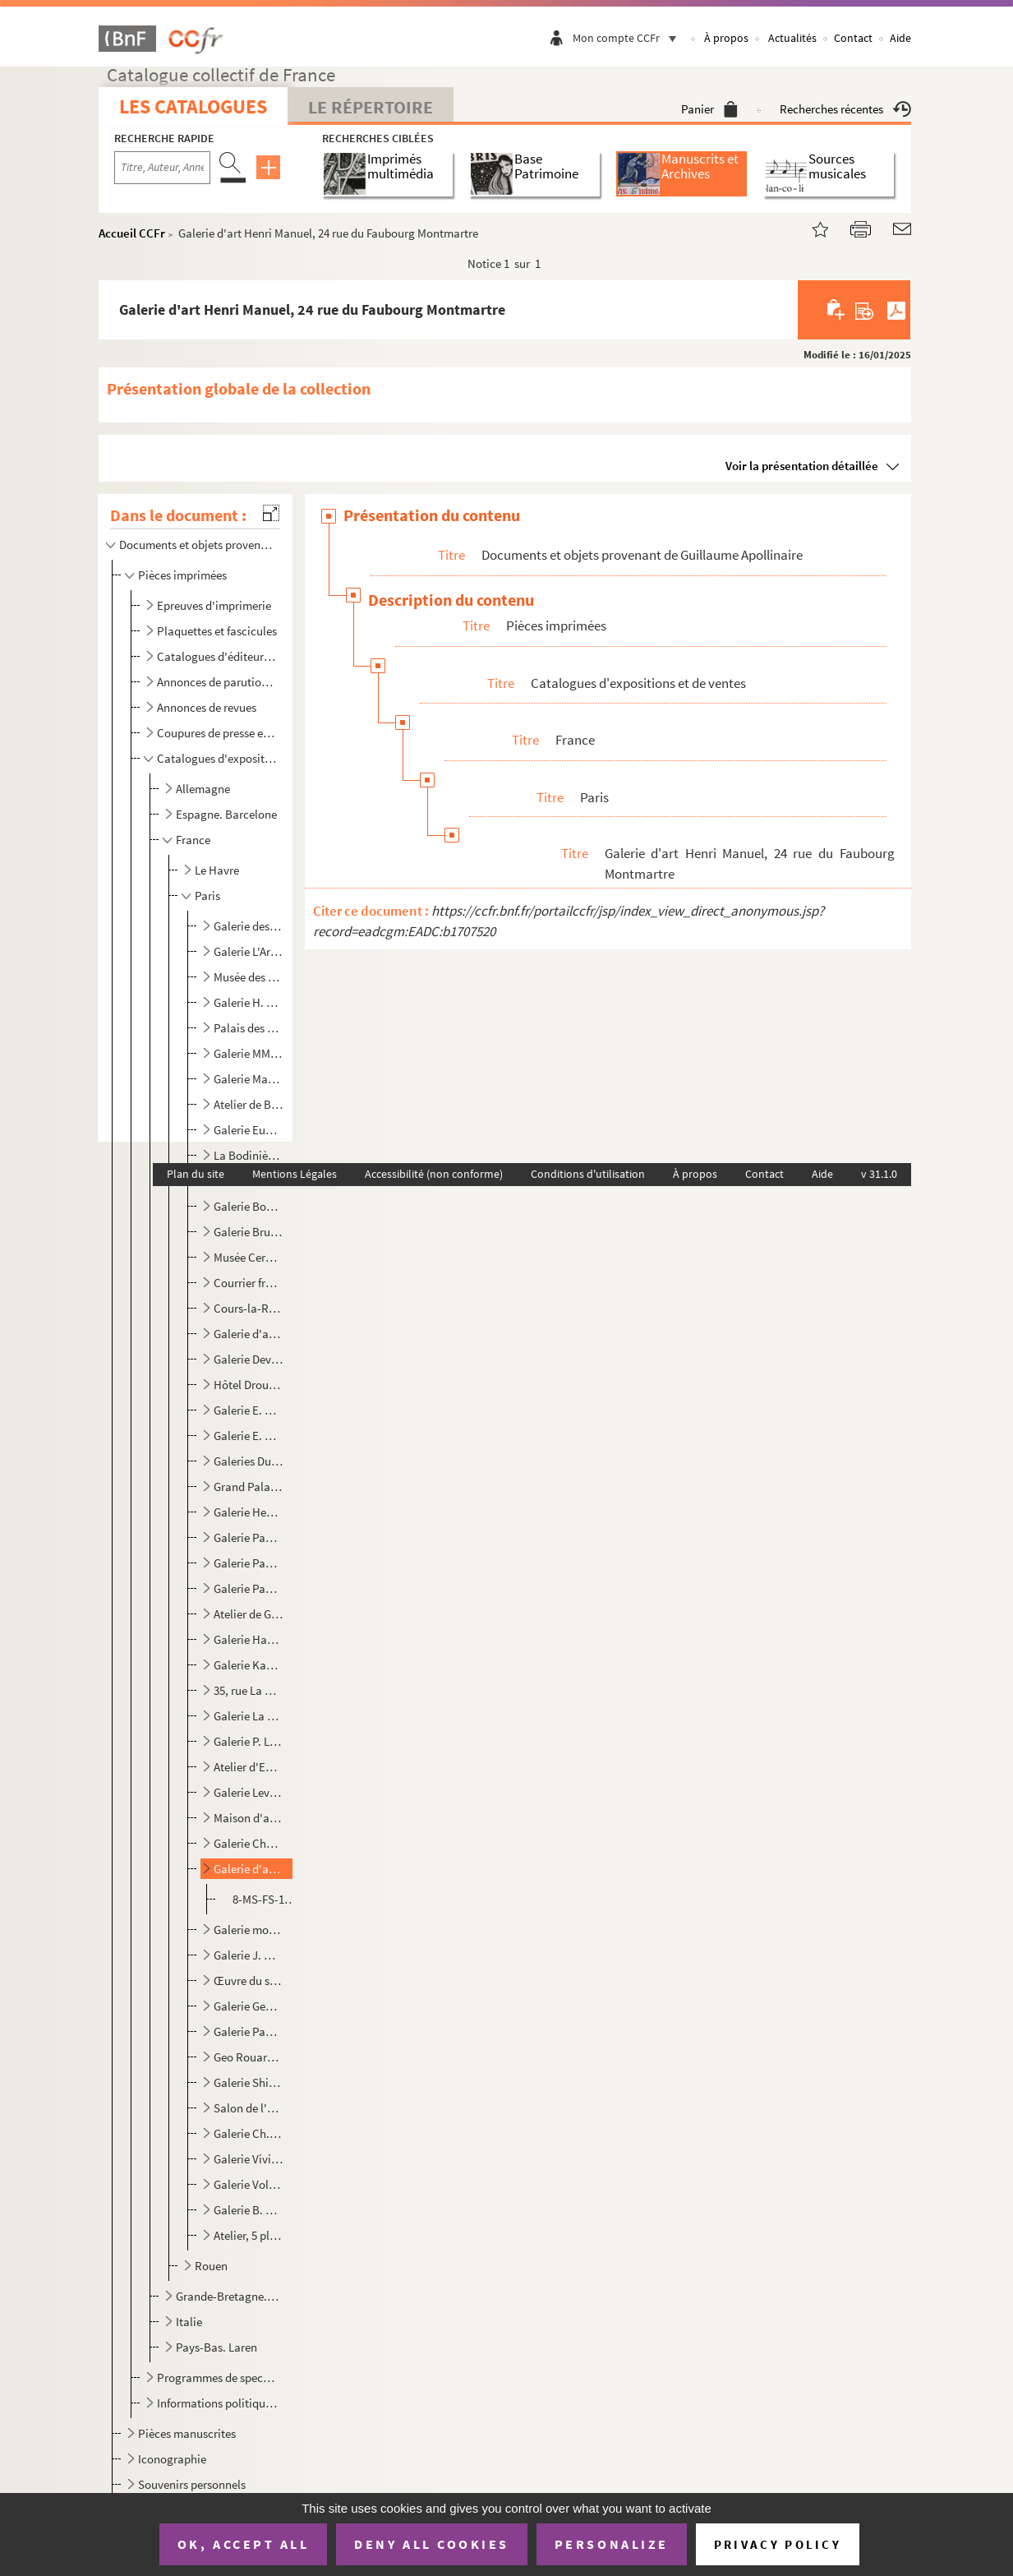  I want to click on Galerie P. Le Chevallier, 17 boulevard de La Madeleine, so click(248, 1741).